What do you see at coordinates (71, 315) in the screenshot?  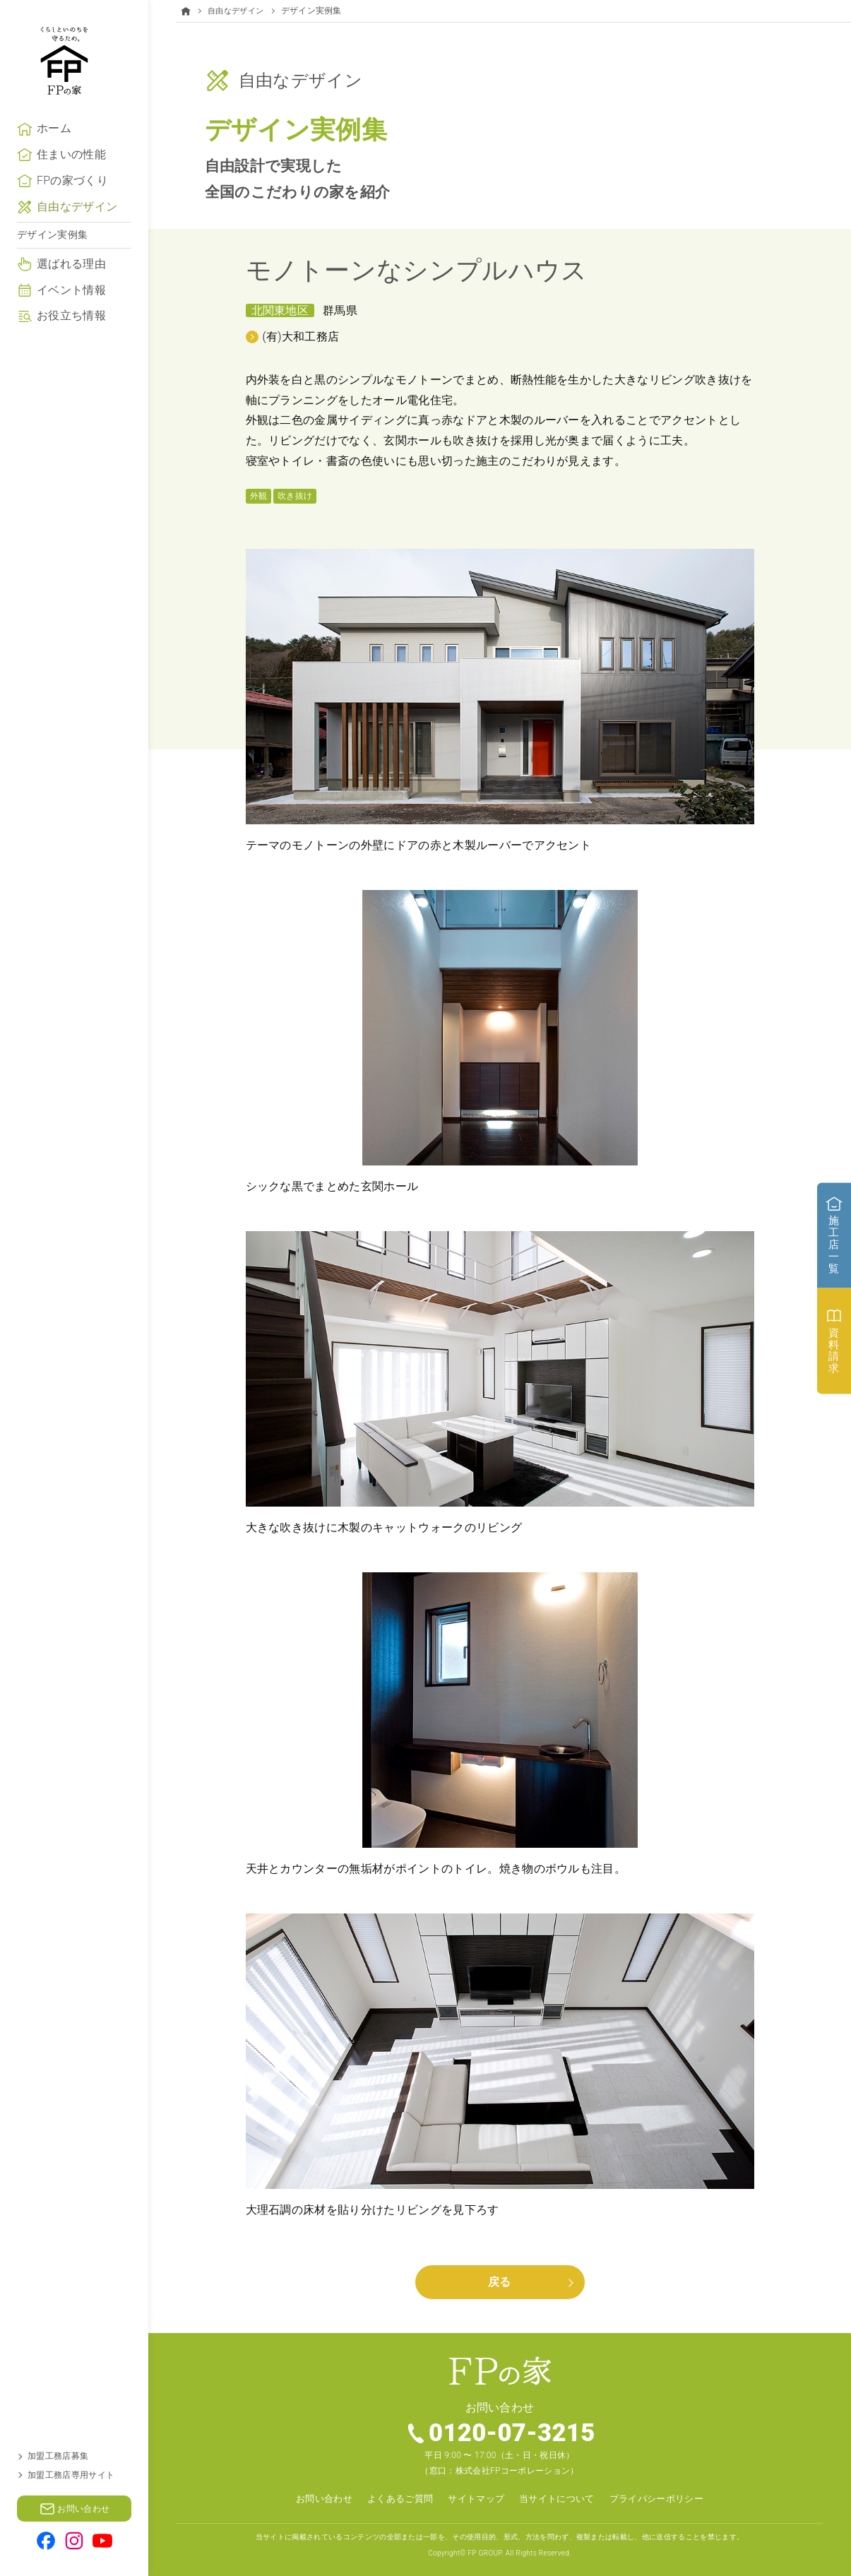 I see `イベント情報` at bounding box center [71, 315].